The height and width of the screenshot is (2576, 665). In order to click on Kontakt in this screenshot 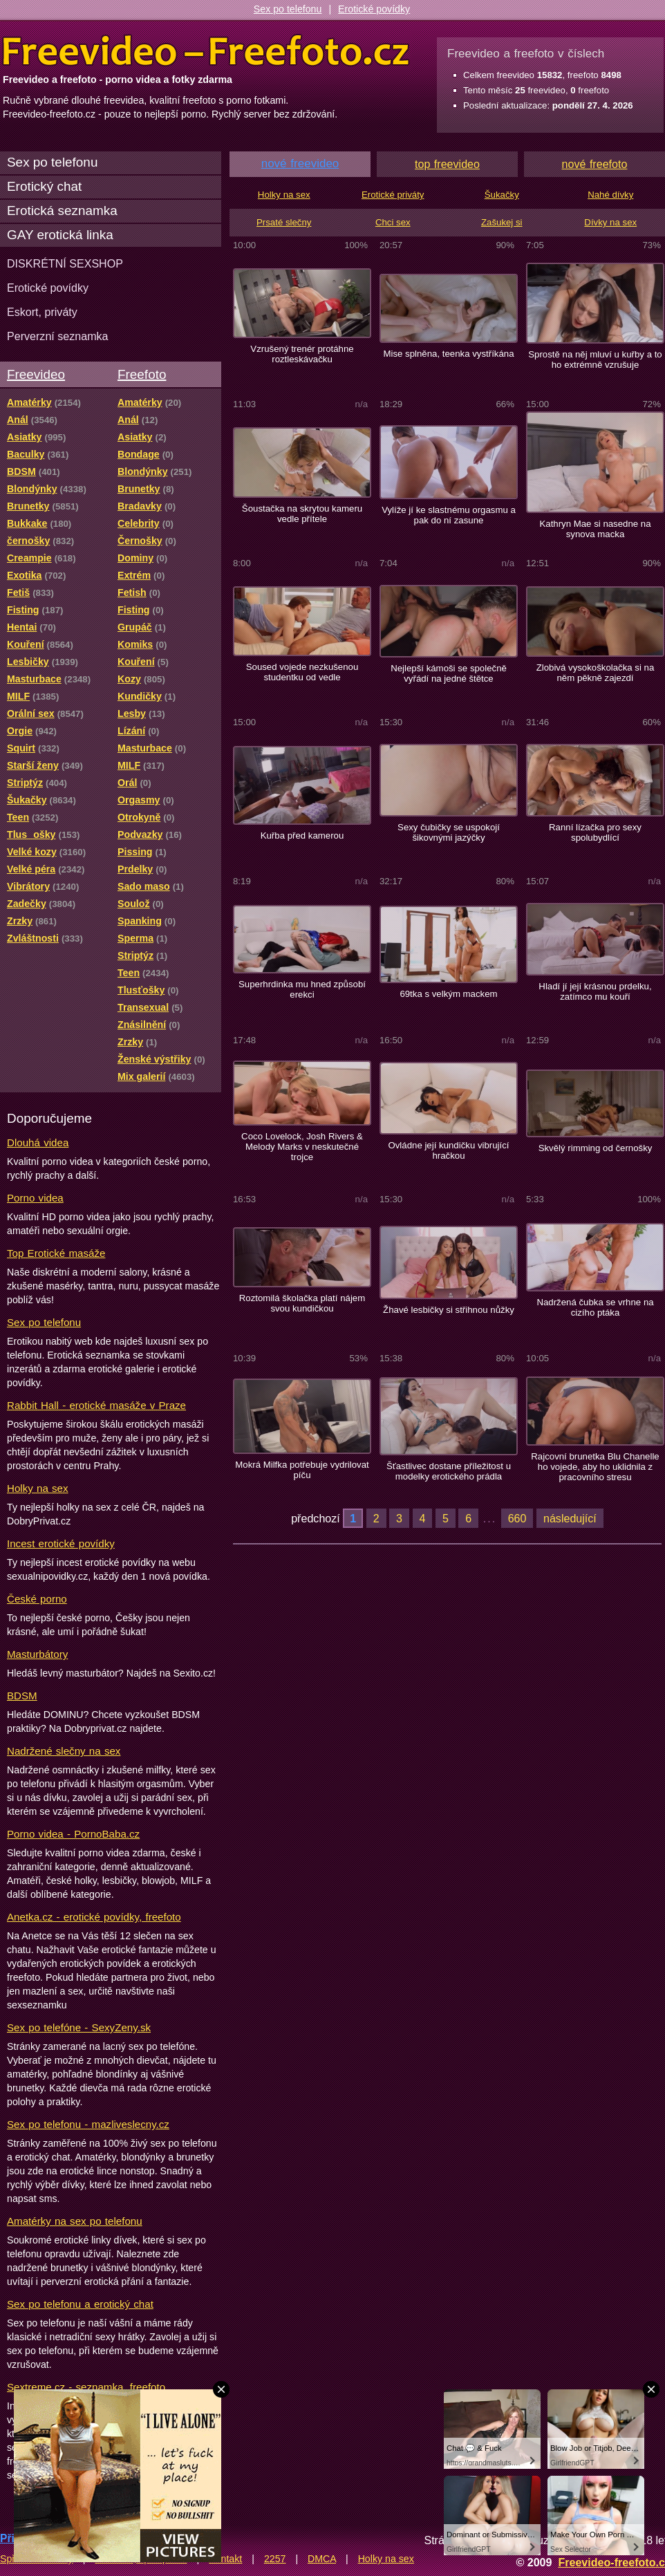, I will do `click(225, 2558)`.